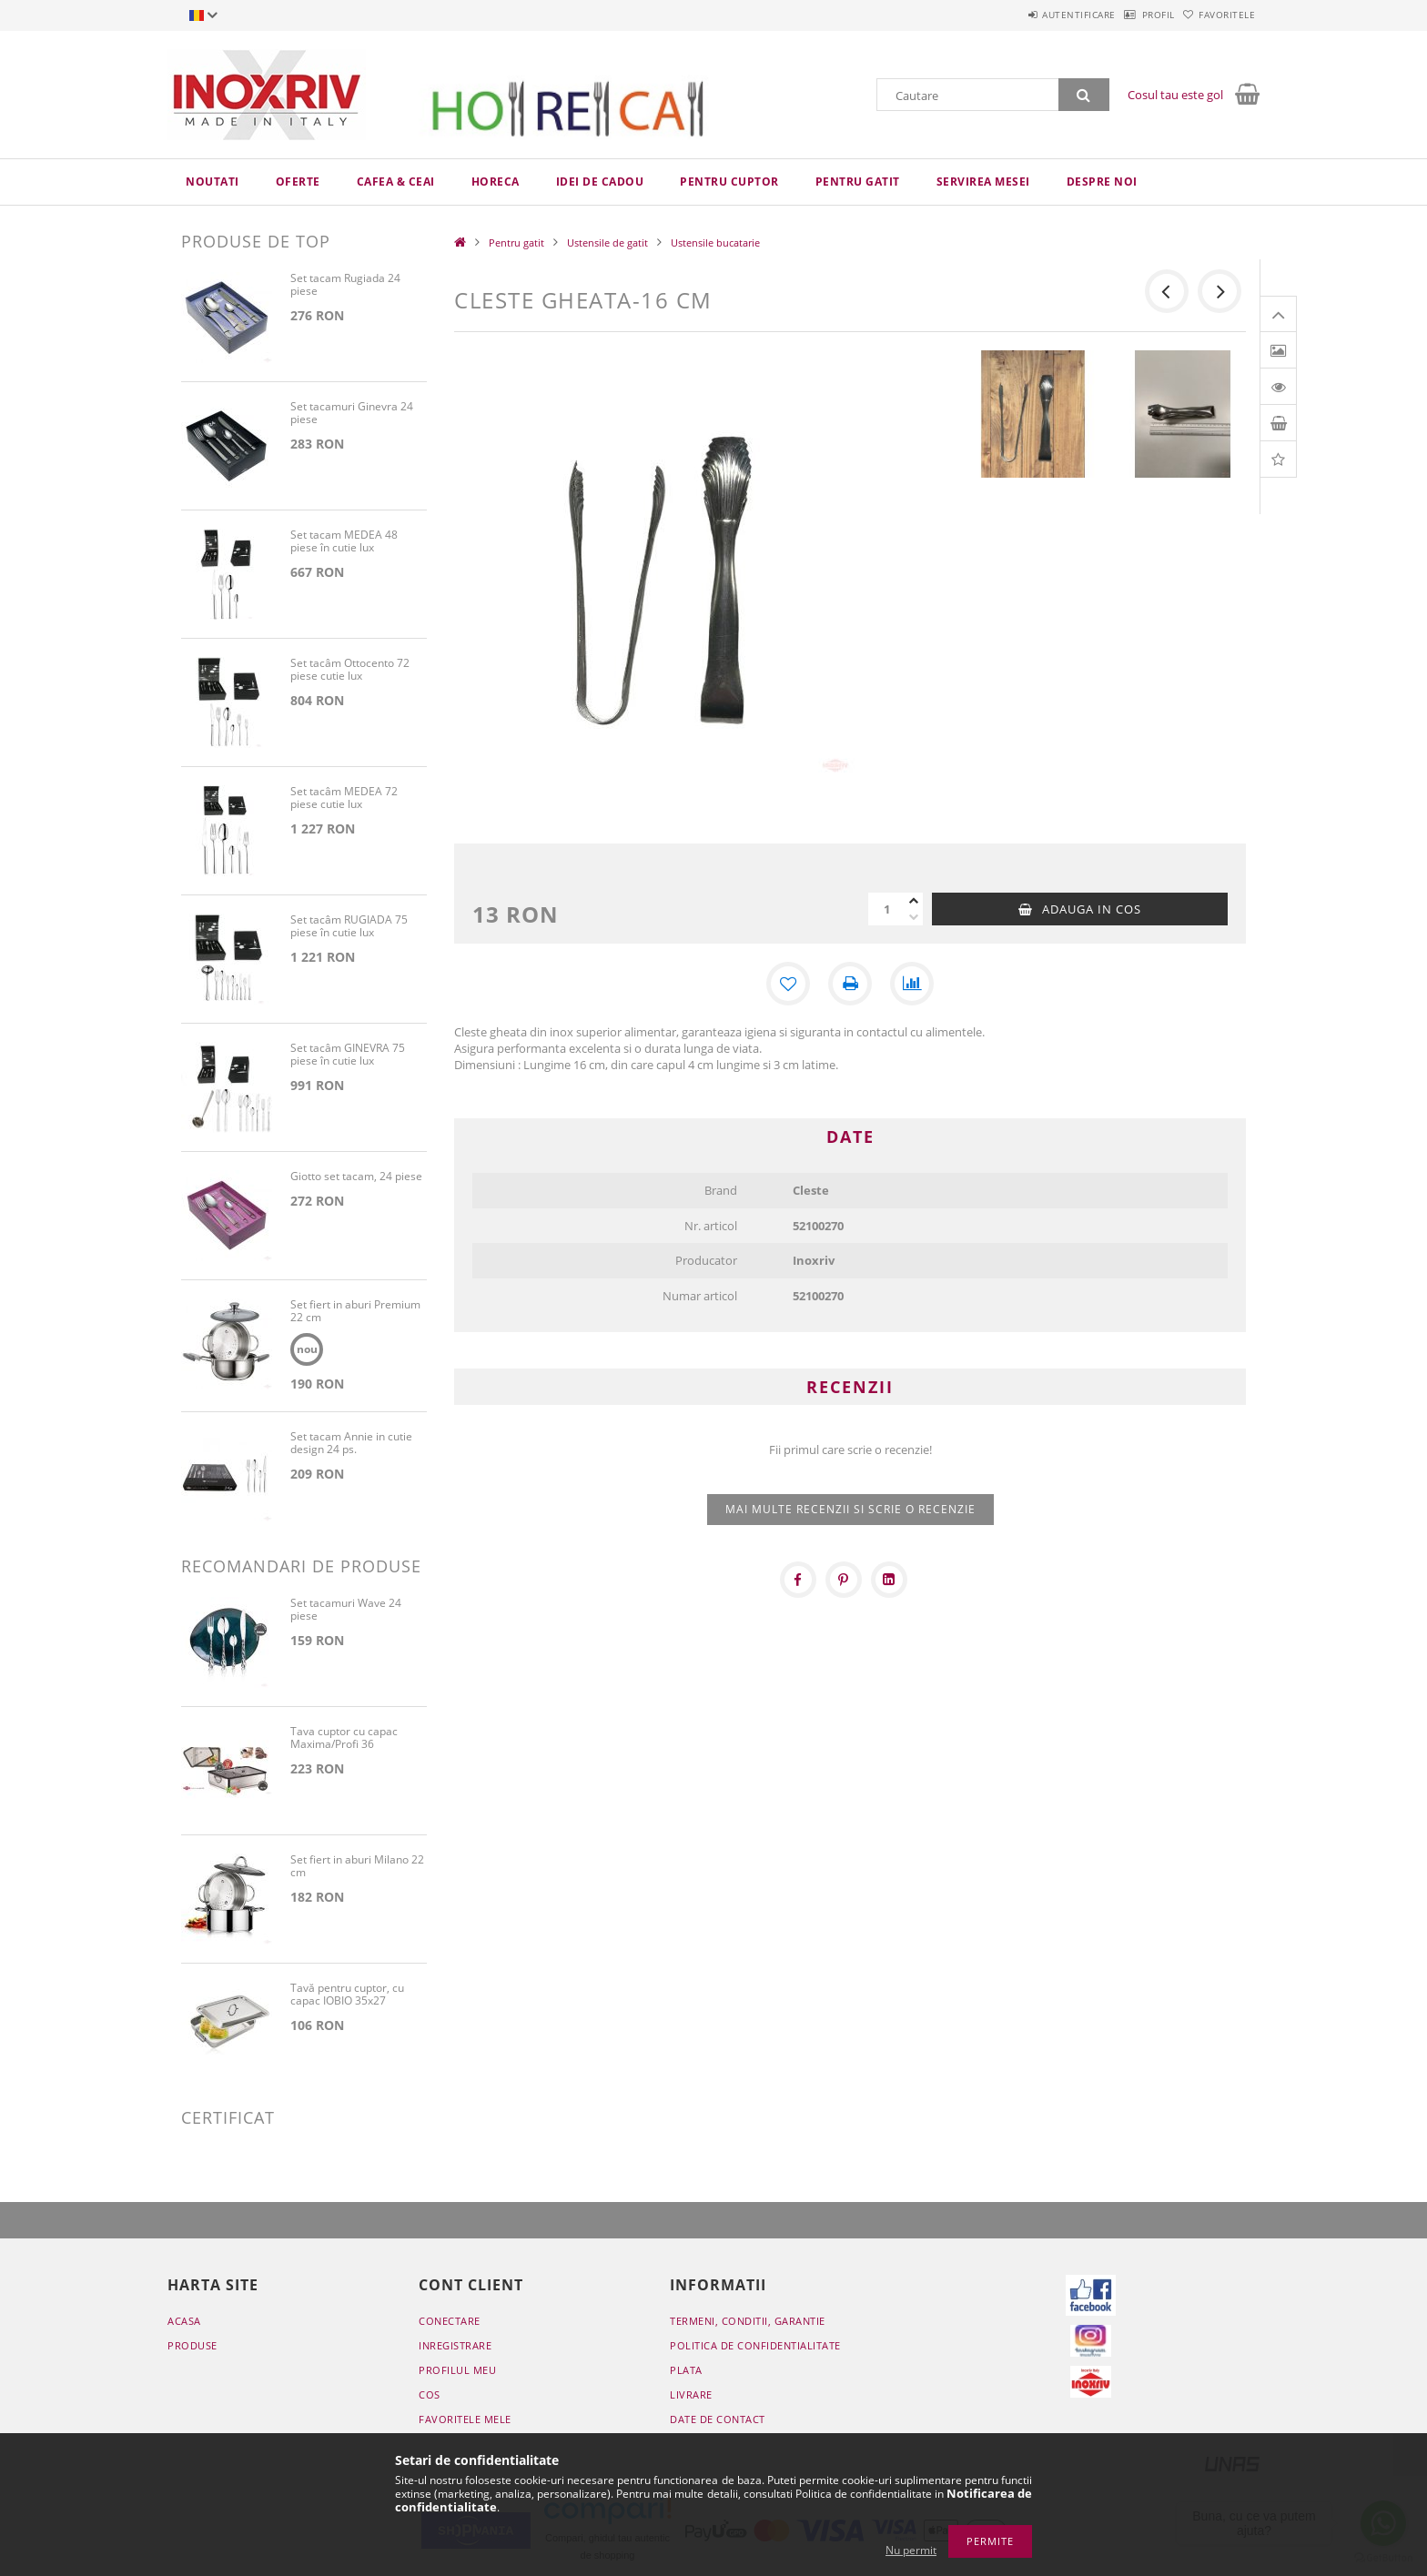 The height and width of the screenshot is (2576, 1427). Describe the element at coordinates (788, 983) in the screenshot. I see `[Adauga la favorite]` at that location.